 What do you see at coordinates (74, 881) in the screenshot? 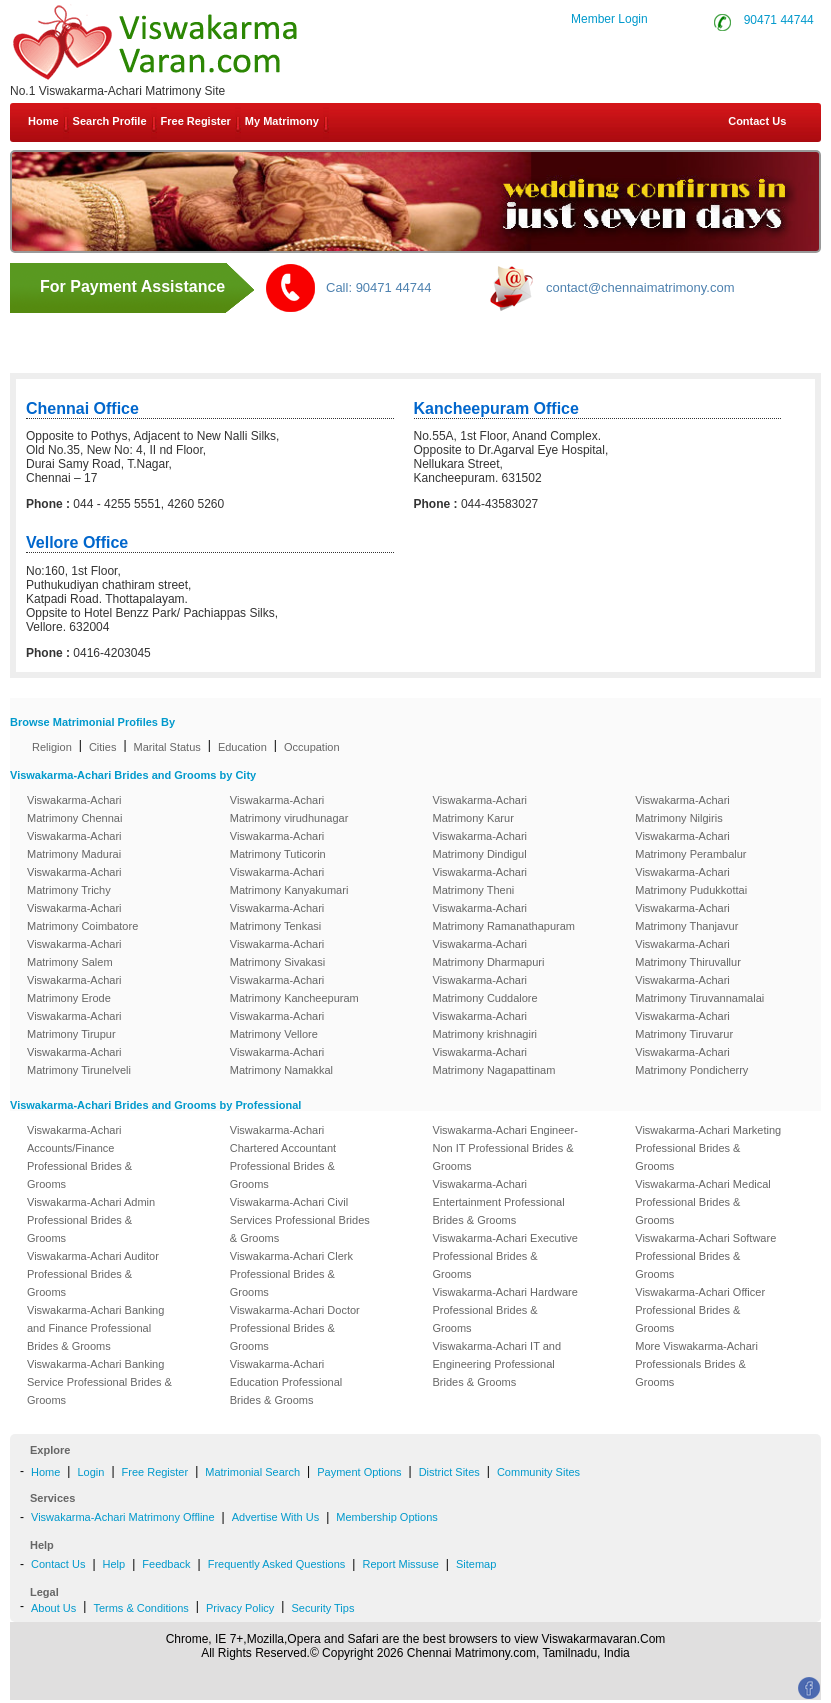
I see `Viswakarma-Achari Matrimony Trichy` at bounding box center [74, 881].